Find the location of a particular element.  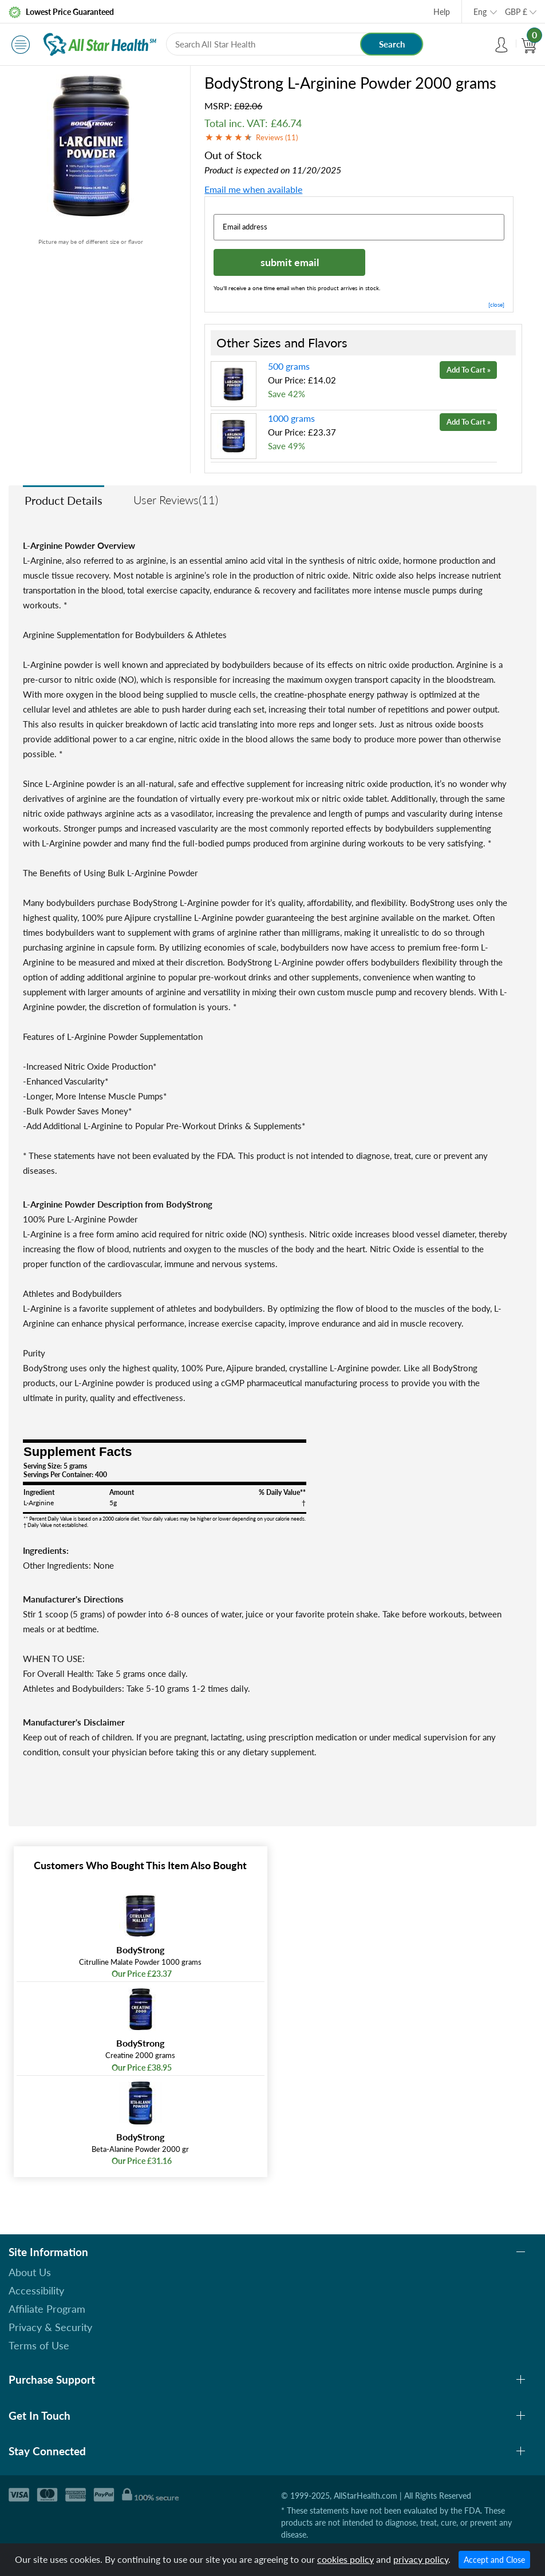

[close] is located at coordinates (496, 304).